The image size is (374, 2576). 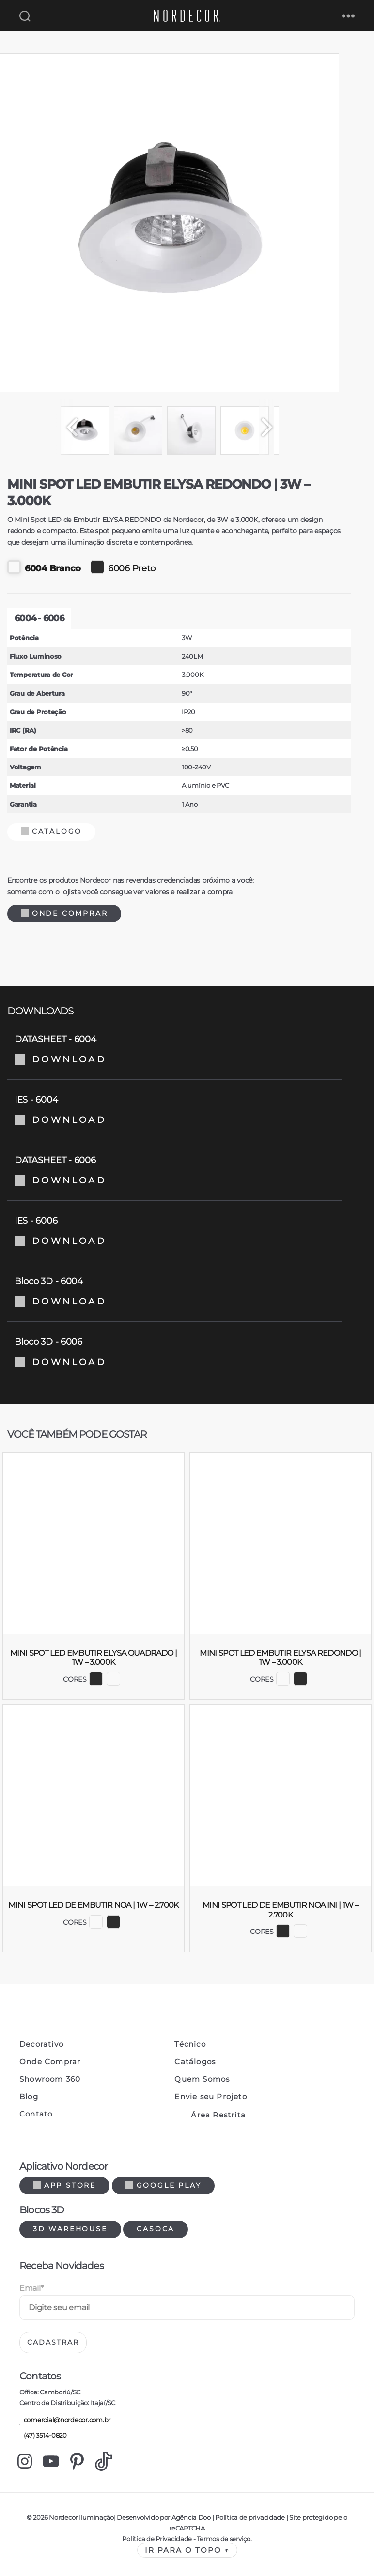 What do you see at coordinates (189, 2044) in the screenshot?
I see `Técnico` at bounding box center [189, 2044].